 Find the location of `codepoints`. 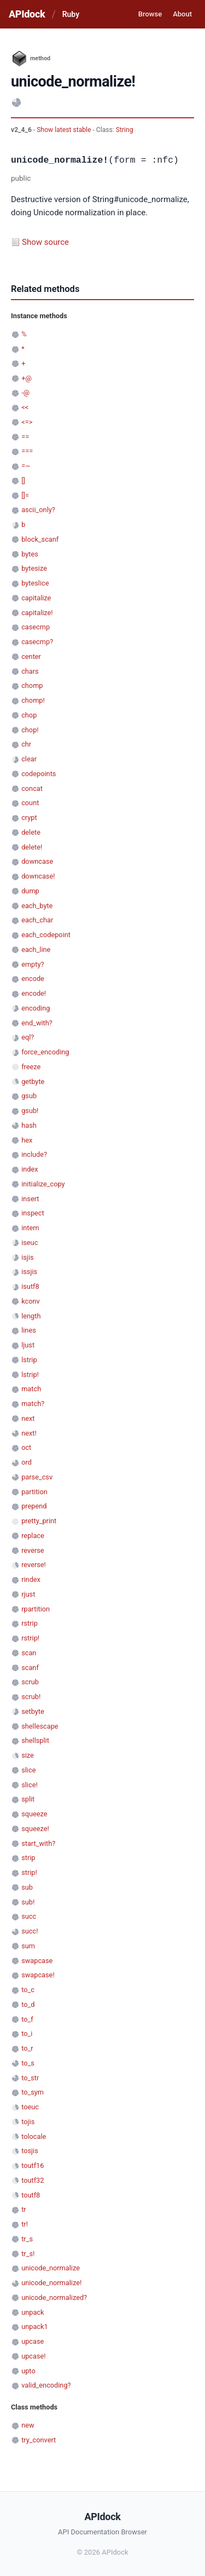

codepoints is located at coordinates (38, 774).